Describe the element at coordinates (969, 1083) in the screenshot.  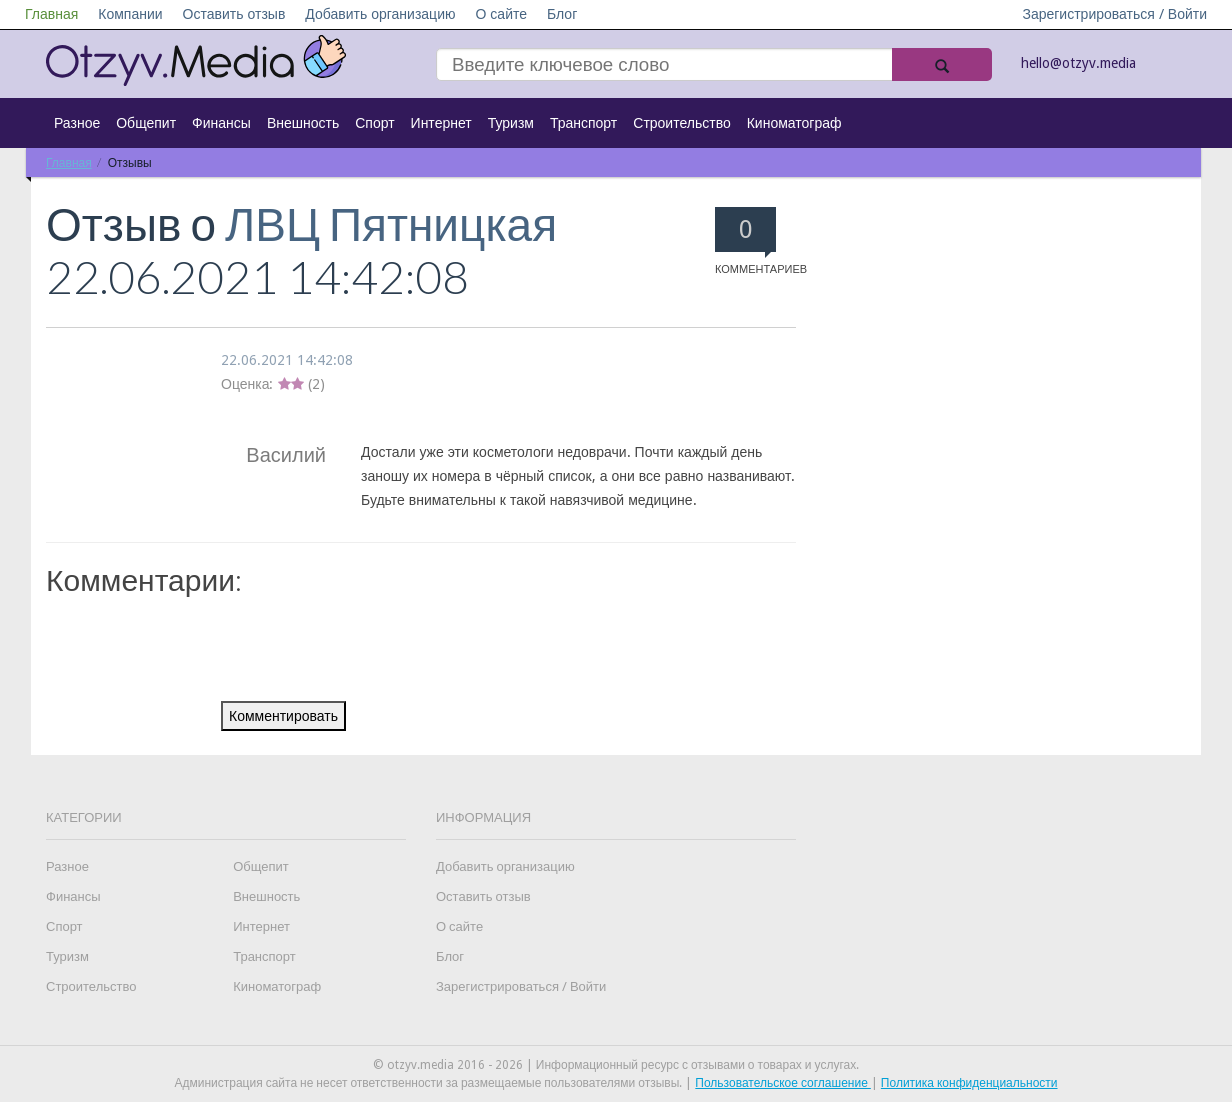
I see `Политика конфиденциальности` at that location.